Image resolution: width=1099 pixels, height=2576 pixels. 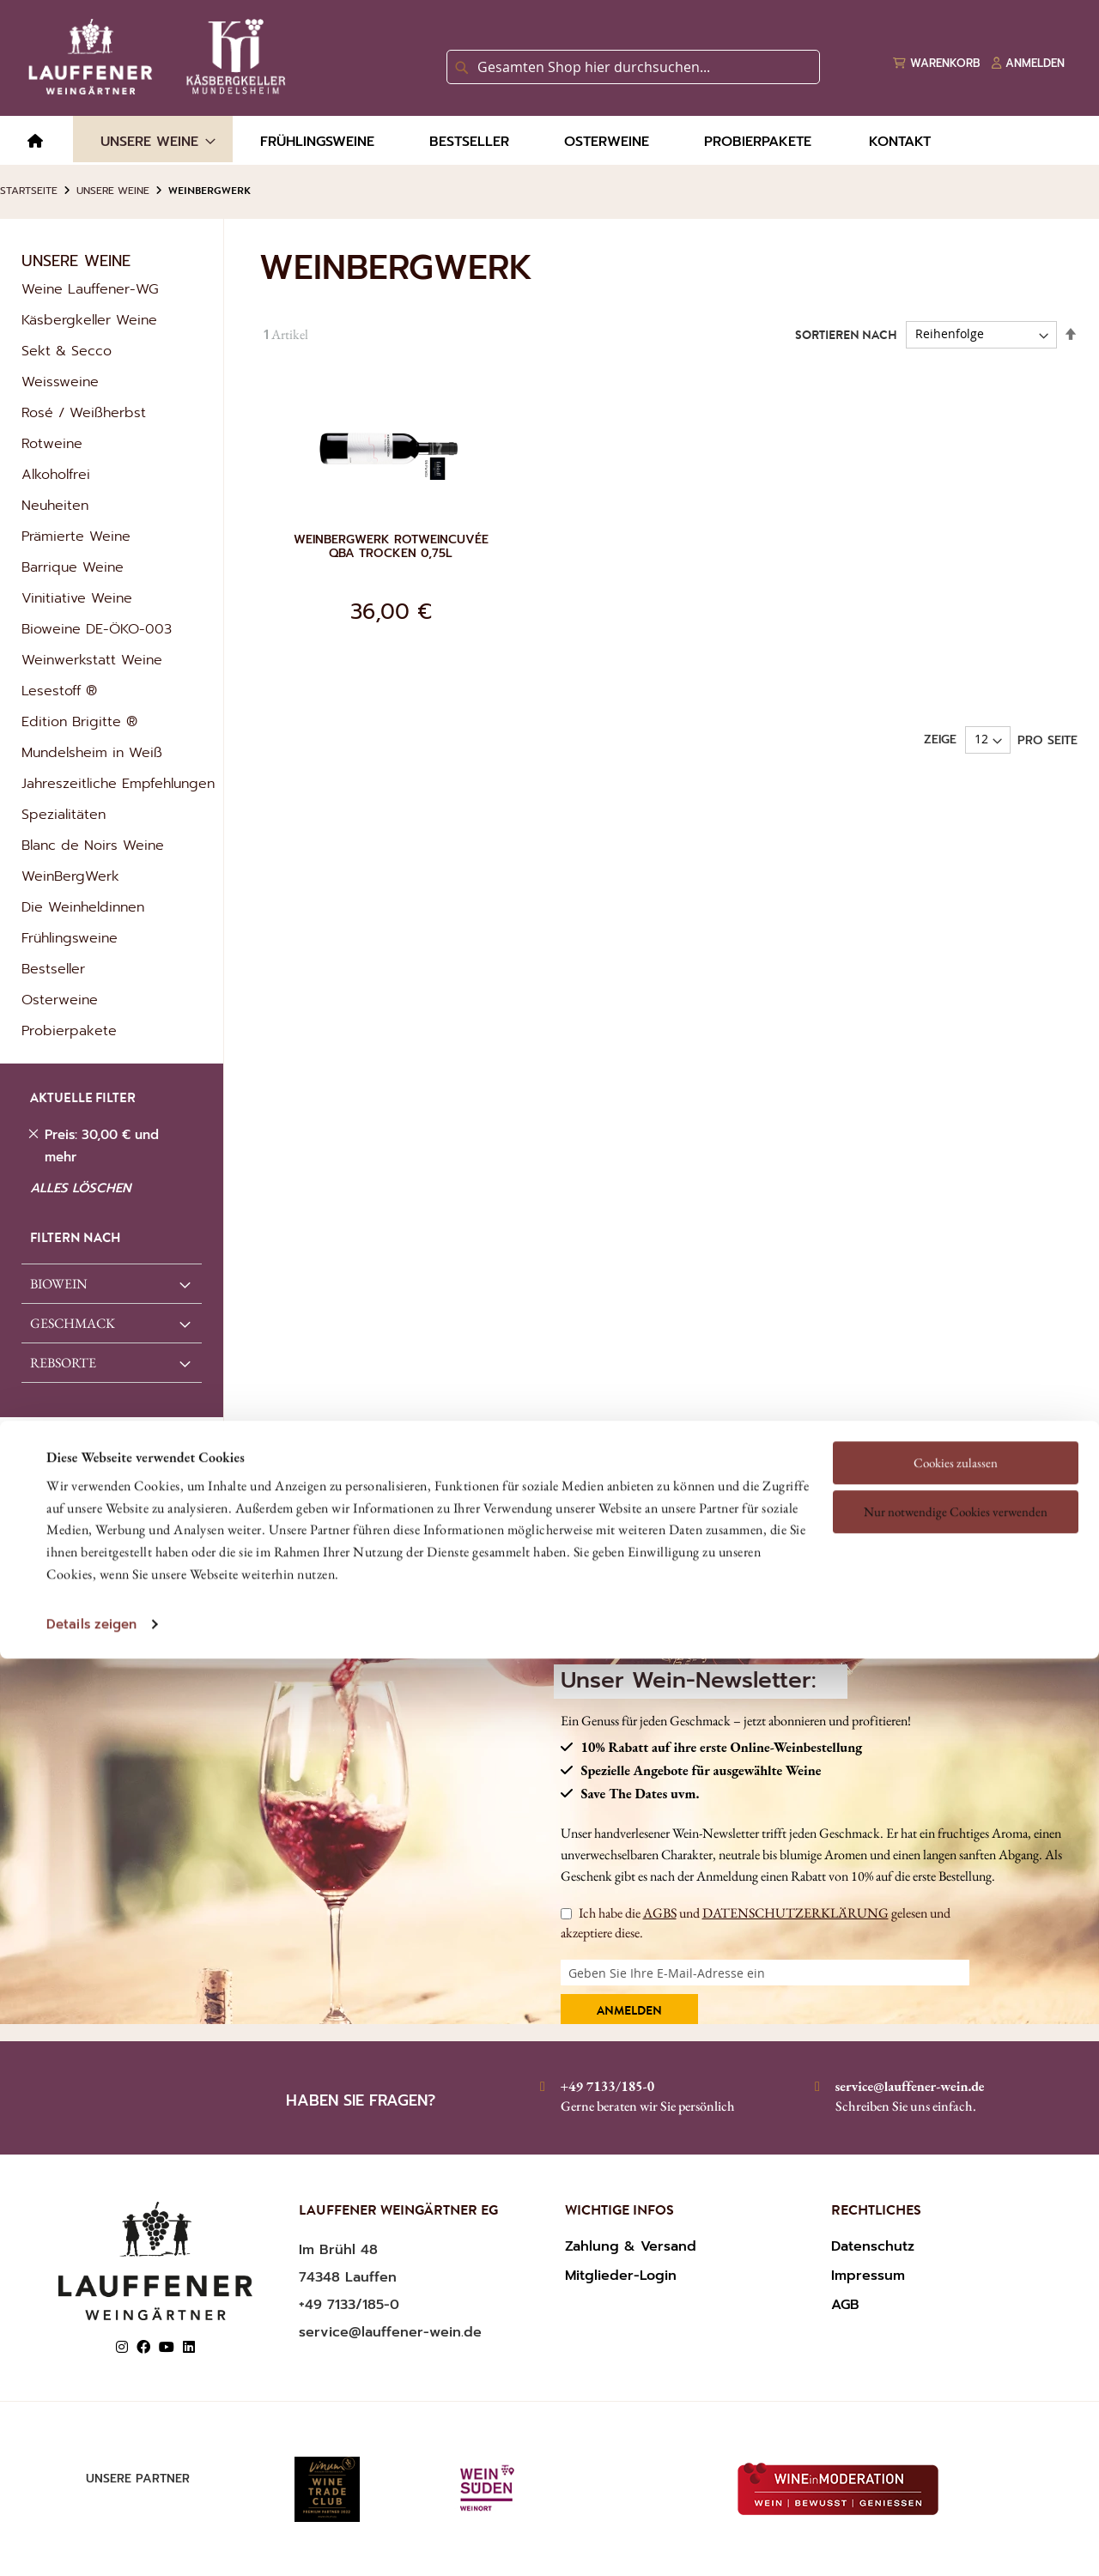 What do you see at coordinates (89, 320) in the screenshot?
I see `Käsbergkeller Weine` at bounding box center [89, 320].